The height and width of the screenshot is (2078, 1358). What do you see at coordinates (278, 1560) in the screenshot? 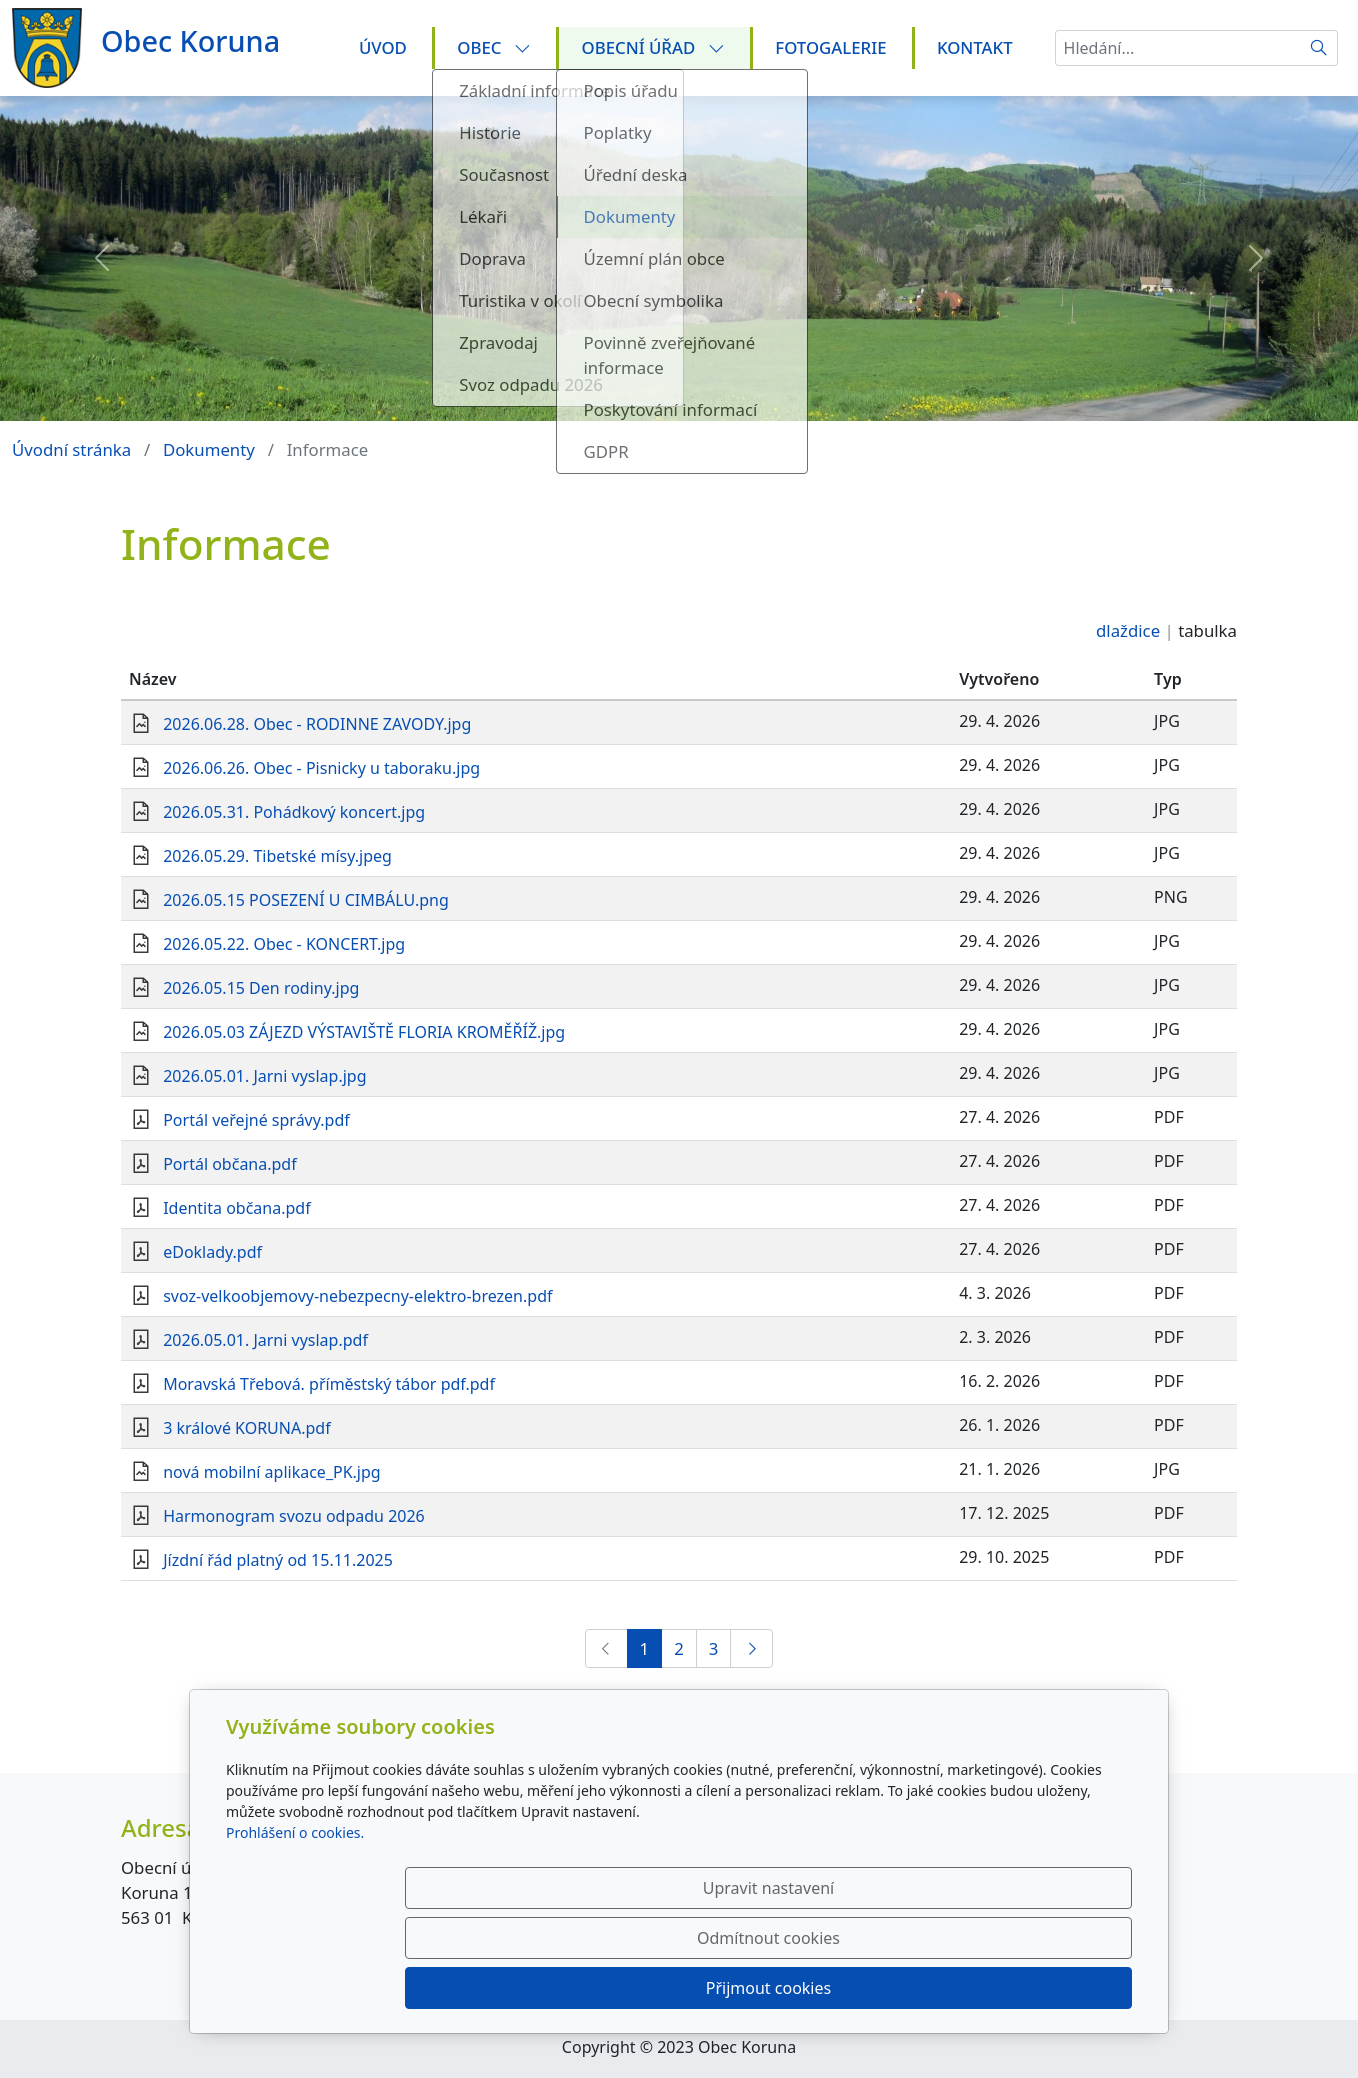
I see `Jízdní řád platný od 15.11.2025` at bounding box center [278, 1560].